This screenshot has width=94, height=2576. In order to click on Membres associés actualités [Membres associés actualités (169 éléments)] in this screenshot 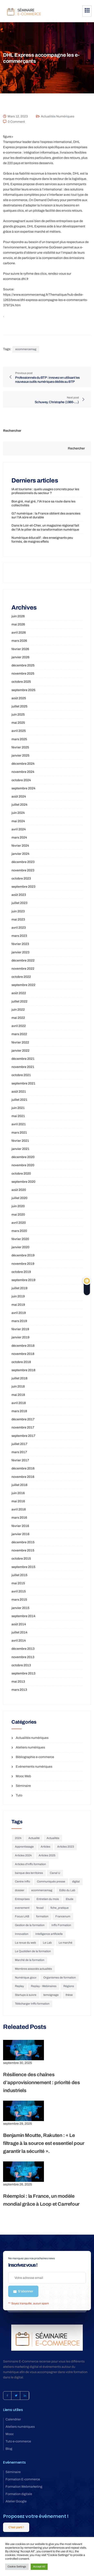, I will do `click(33, 1968)`.